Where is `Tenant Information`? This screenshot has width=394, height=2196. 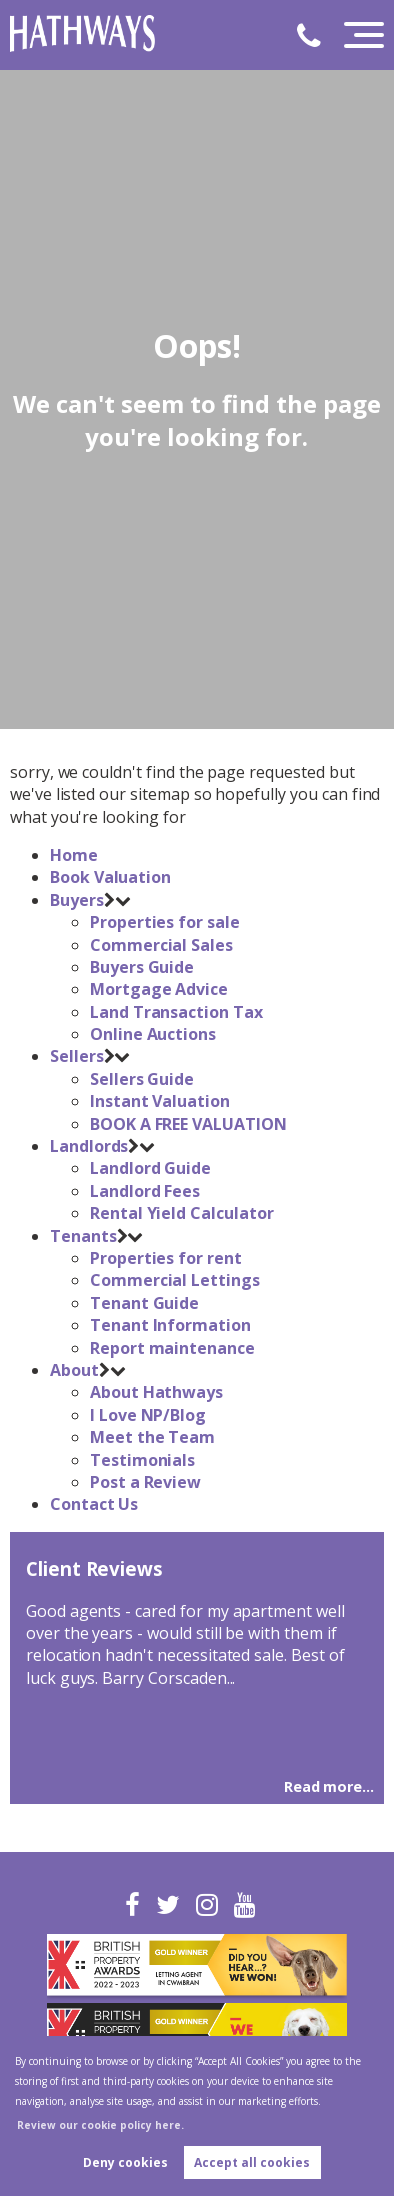 Tenant Information is located at coordinates (170, 1325).